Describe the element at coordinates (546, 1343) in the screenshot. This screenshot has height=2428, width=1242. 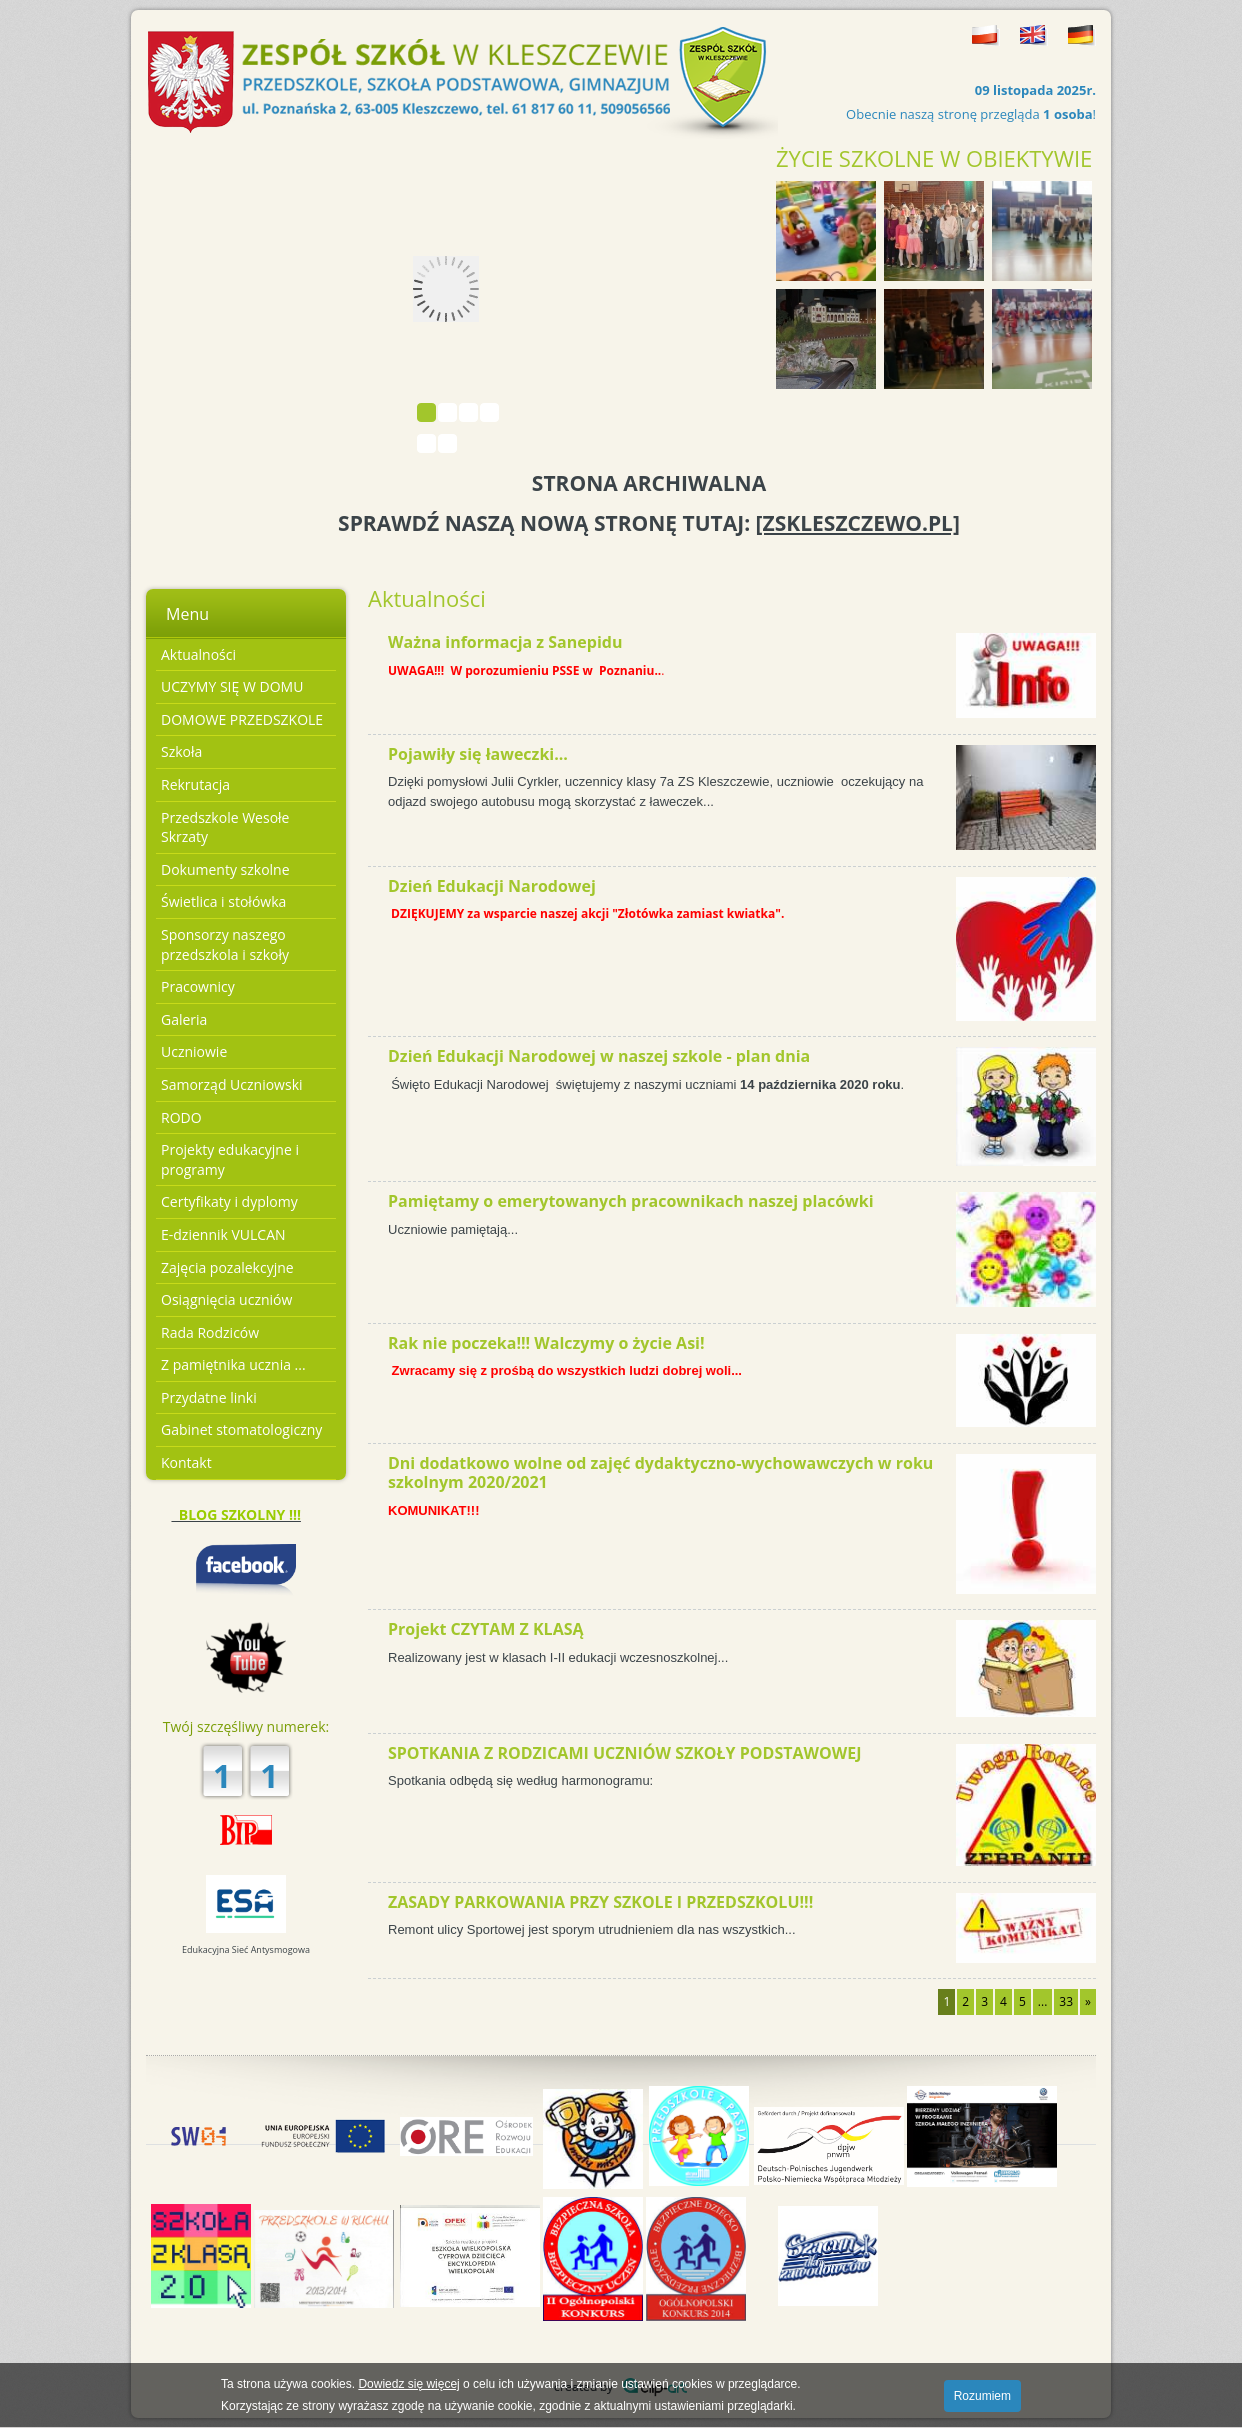
I see `Rak nie poczeka!!! Walczymy o życie Asi!` at that location.